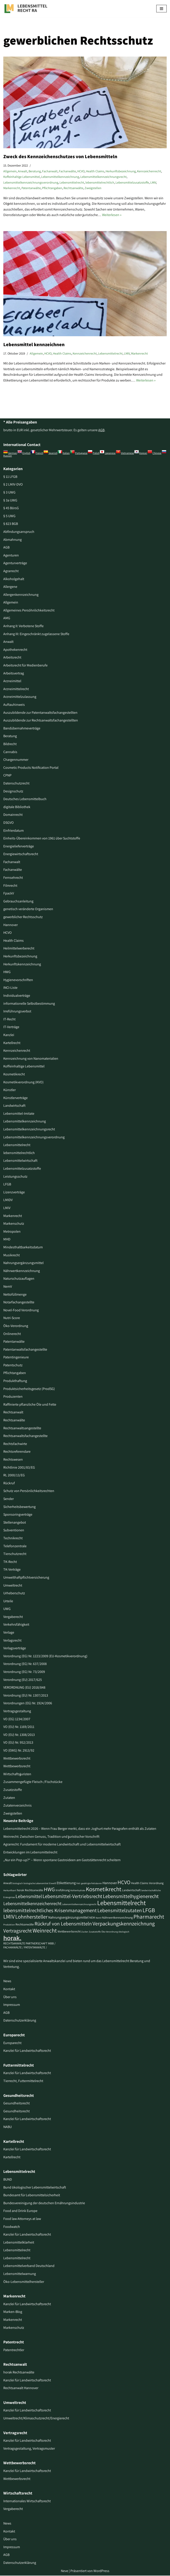 The height and width of the screenshot is (2576, 170). What do you see at coordinates (9, 1798) in the screenshot?
I see `Zutaten` at bounding box center [9, 1798].